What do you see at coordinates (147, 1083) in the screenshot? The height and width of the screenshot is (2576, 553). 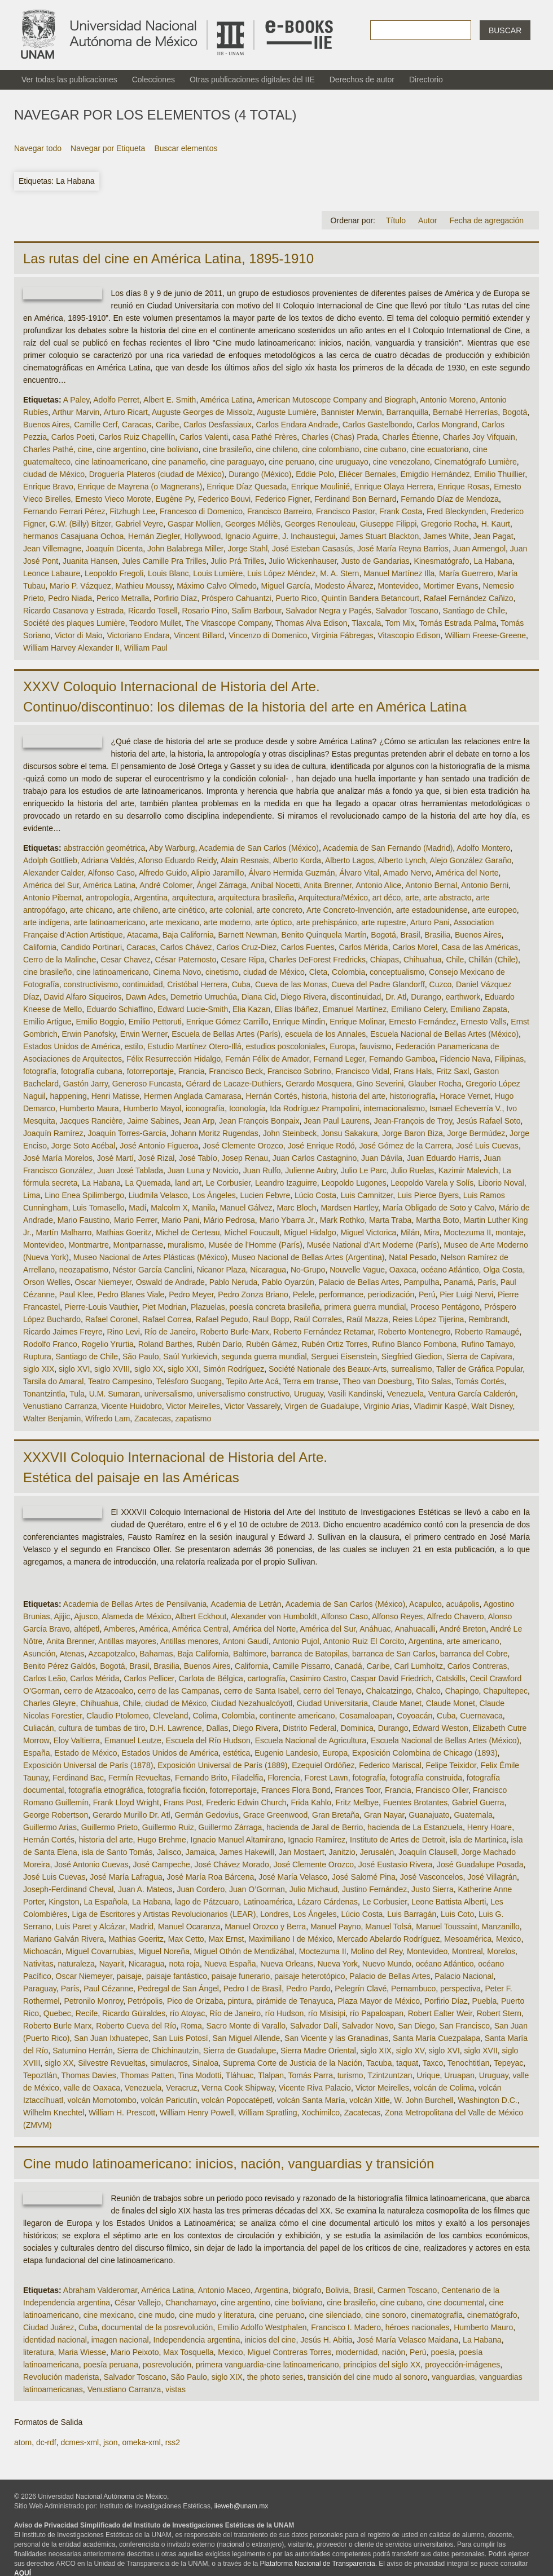 I see `Generoso Funcasta` at bounding box center [147, 1083].